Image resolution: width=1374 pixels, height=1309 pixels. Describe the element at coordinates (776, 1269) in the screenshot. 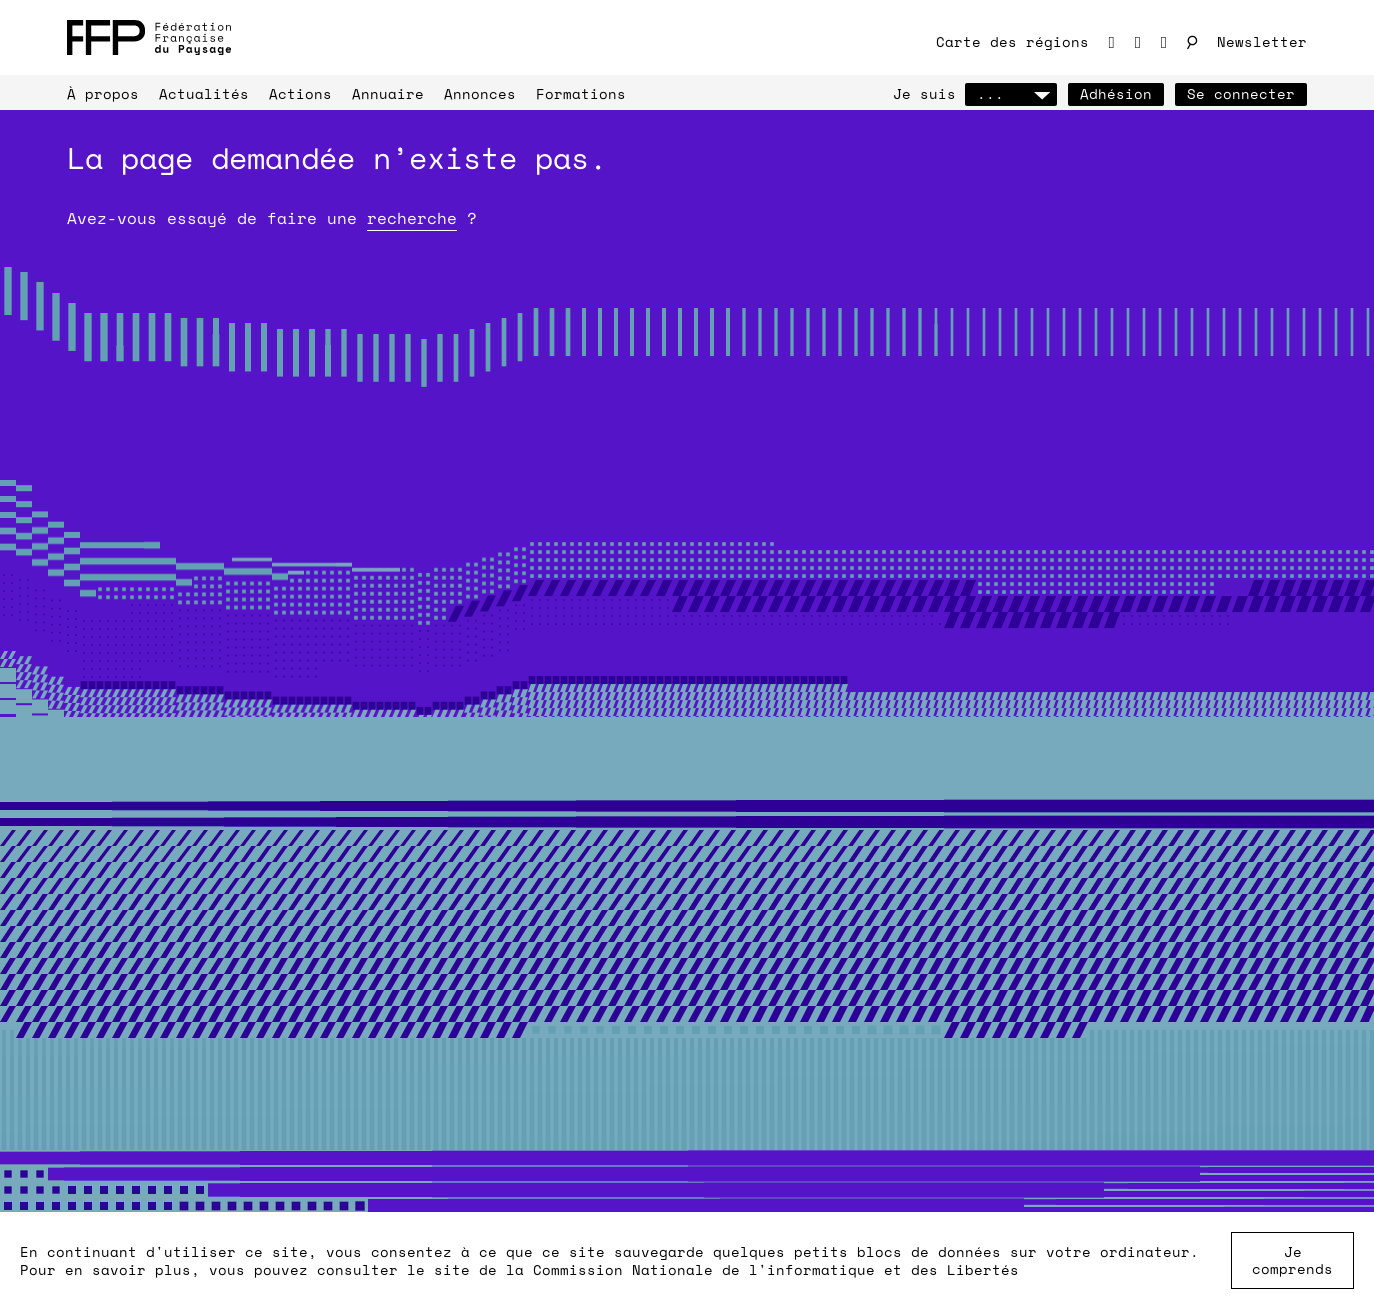

I see `Commission Nationale de l'informatique et des Libertés` at that location.